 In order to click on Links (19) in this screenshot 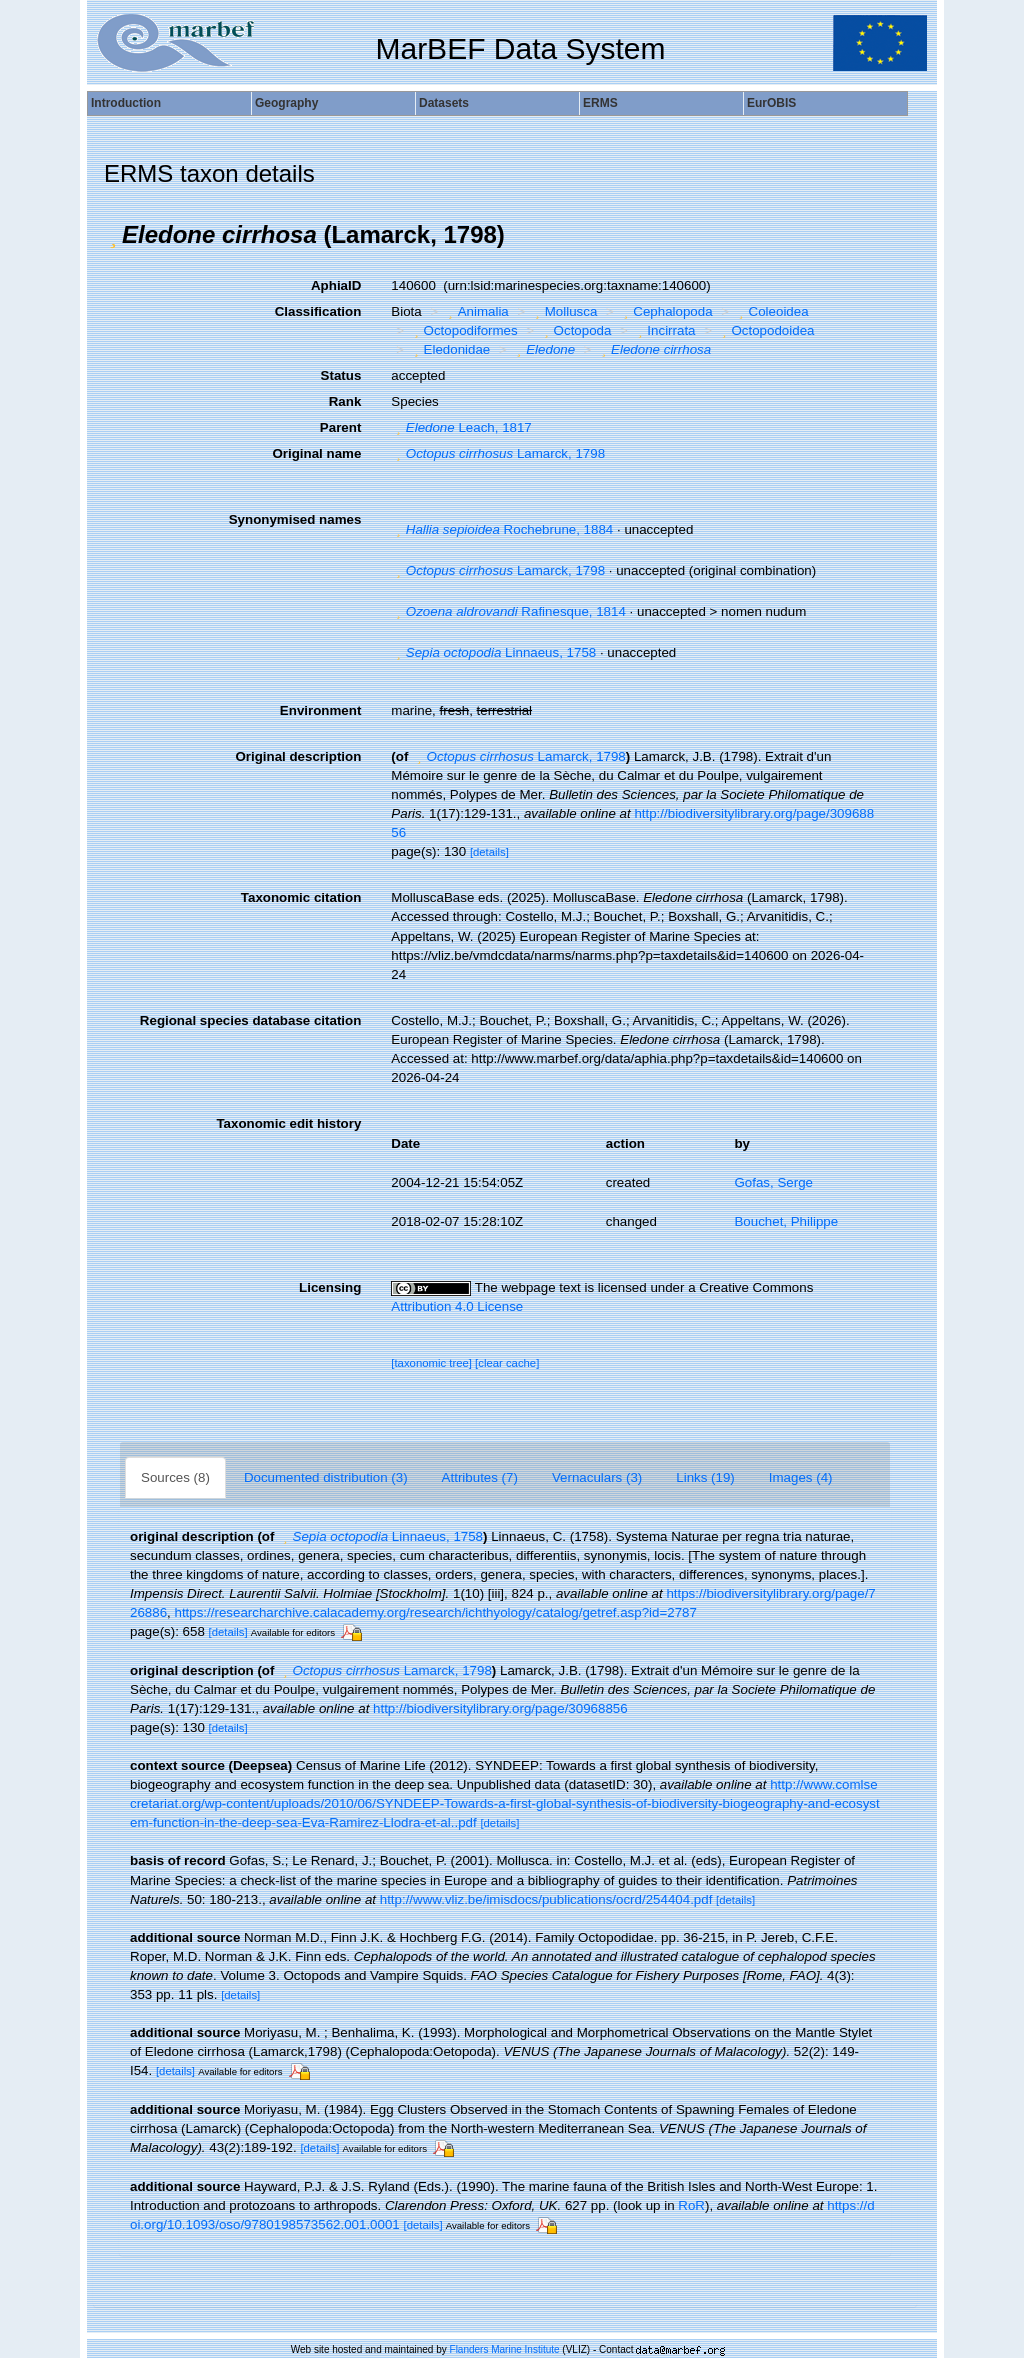, I will do `click(705, 1477)`.